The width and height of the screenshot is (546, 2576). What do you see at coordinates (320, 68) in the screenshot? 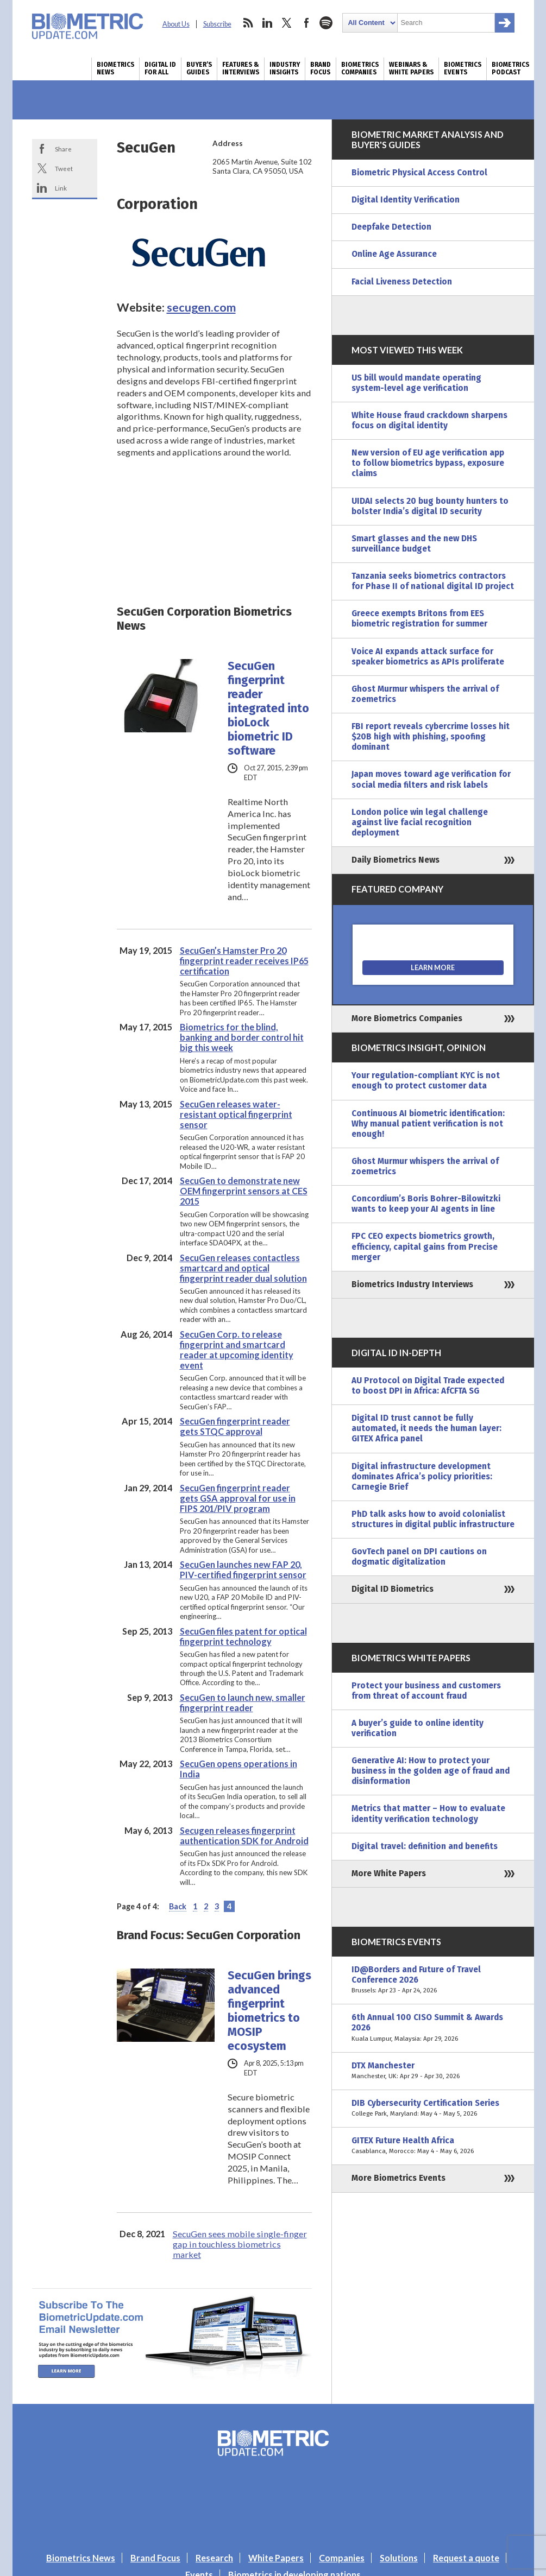
I see `Brand Focus` at bounding box center [320, 68].